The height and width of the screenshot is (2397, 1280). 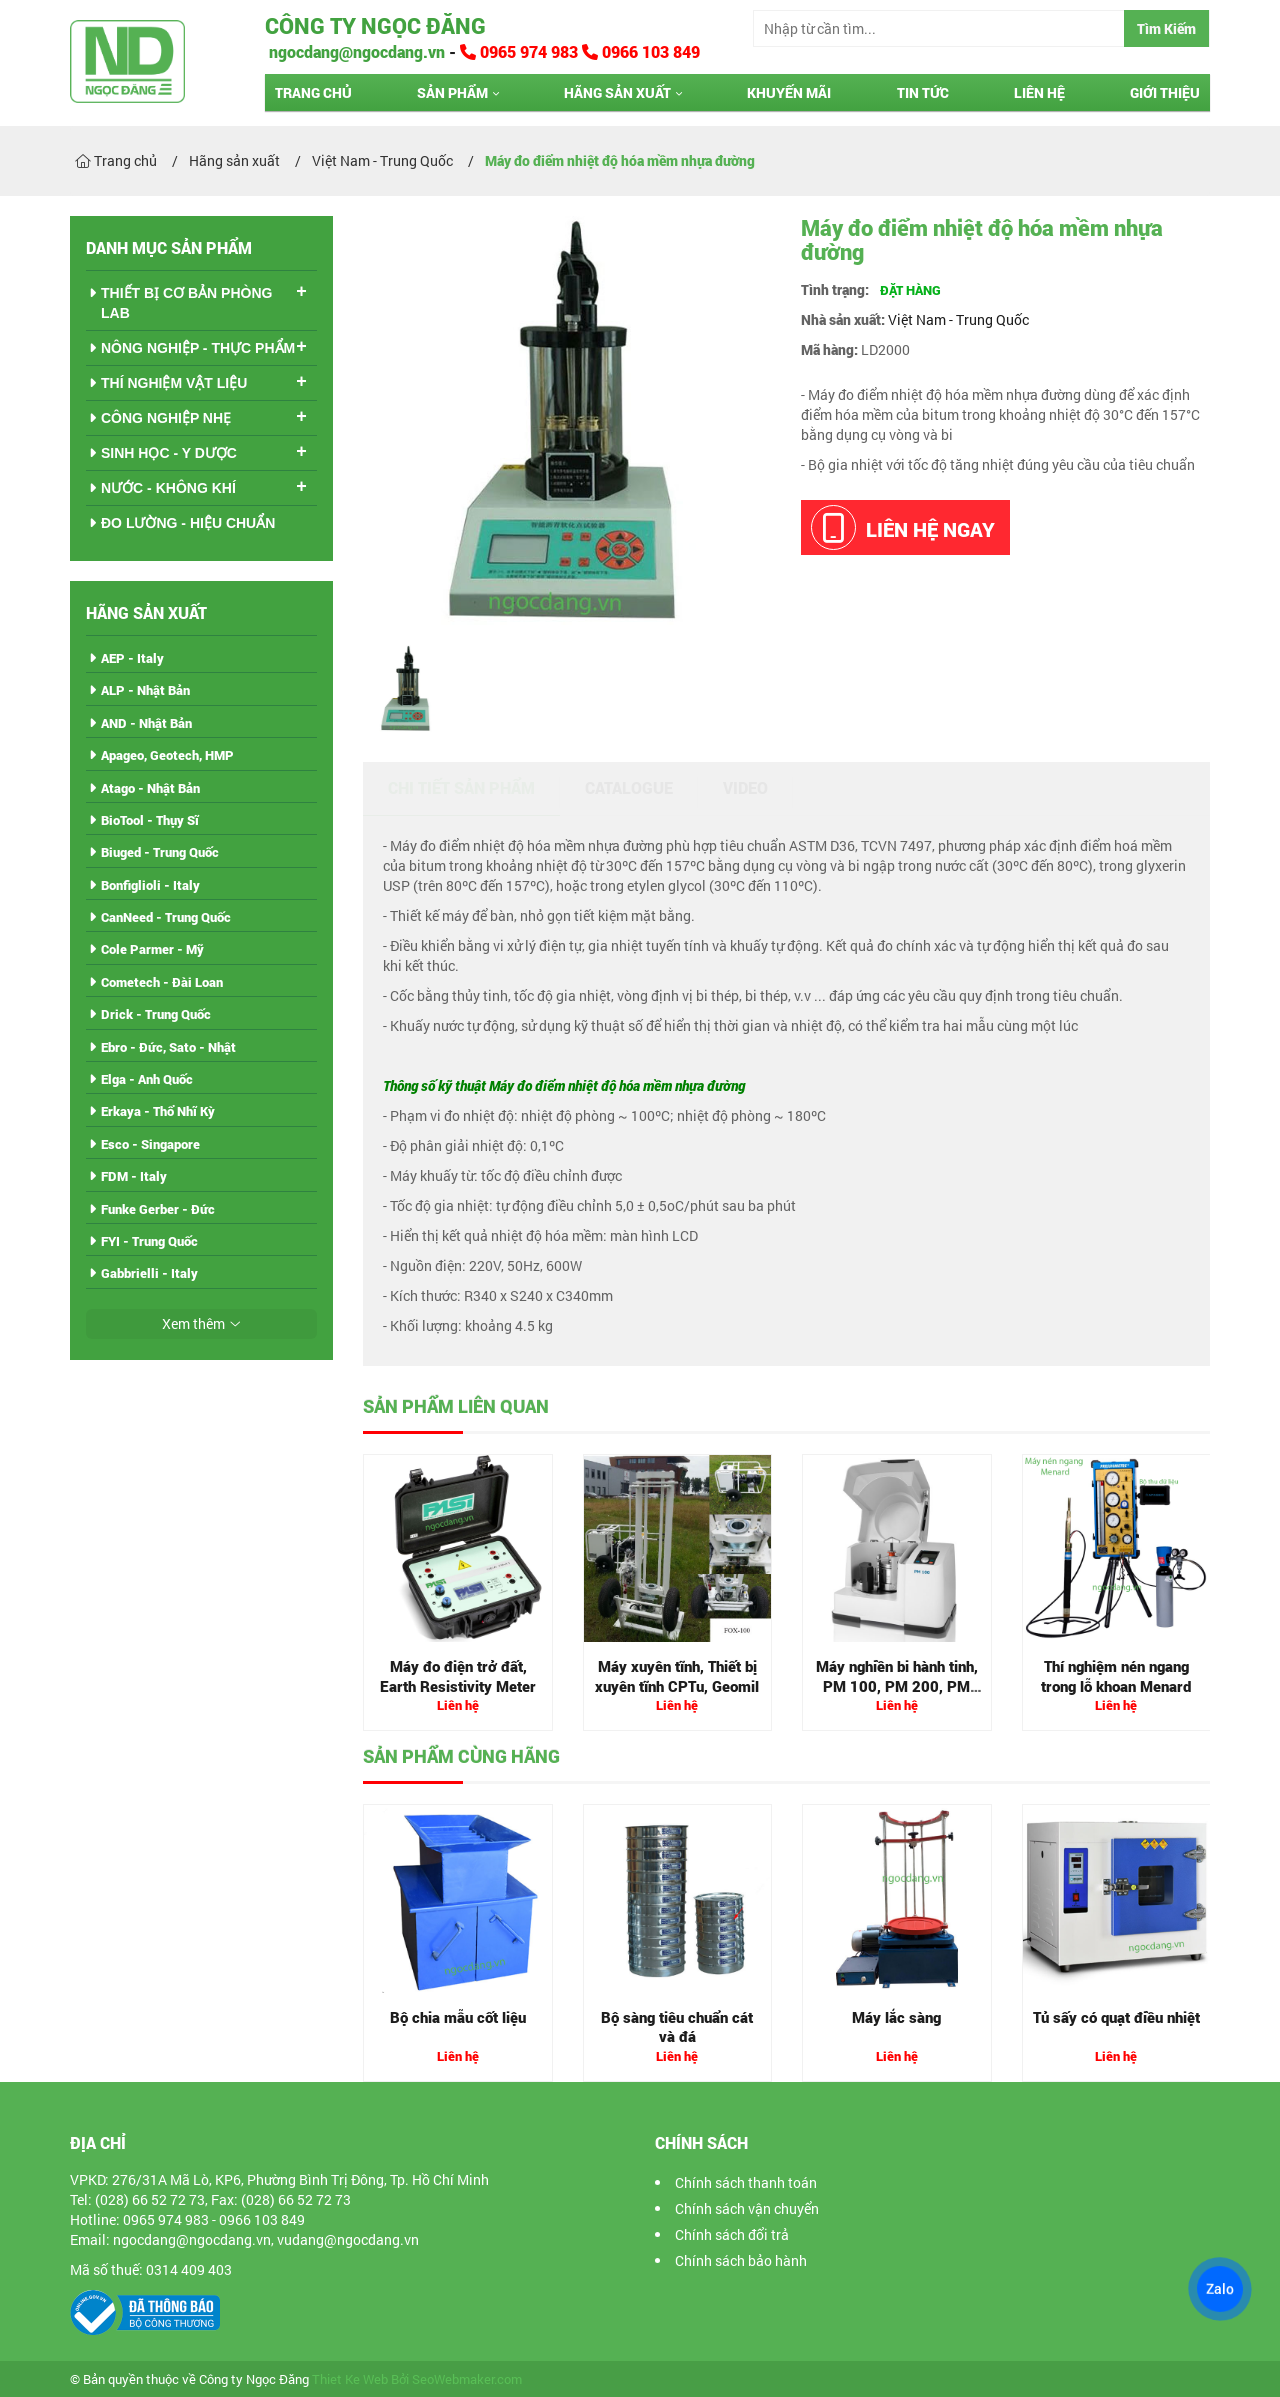 What do you see at coordinates (458, 2017) in the screenshot?
I see `Bộ chia mẫu cốt liệu` at bounding box center [458, 2017].